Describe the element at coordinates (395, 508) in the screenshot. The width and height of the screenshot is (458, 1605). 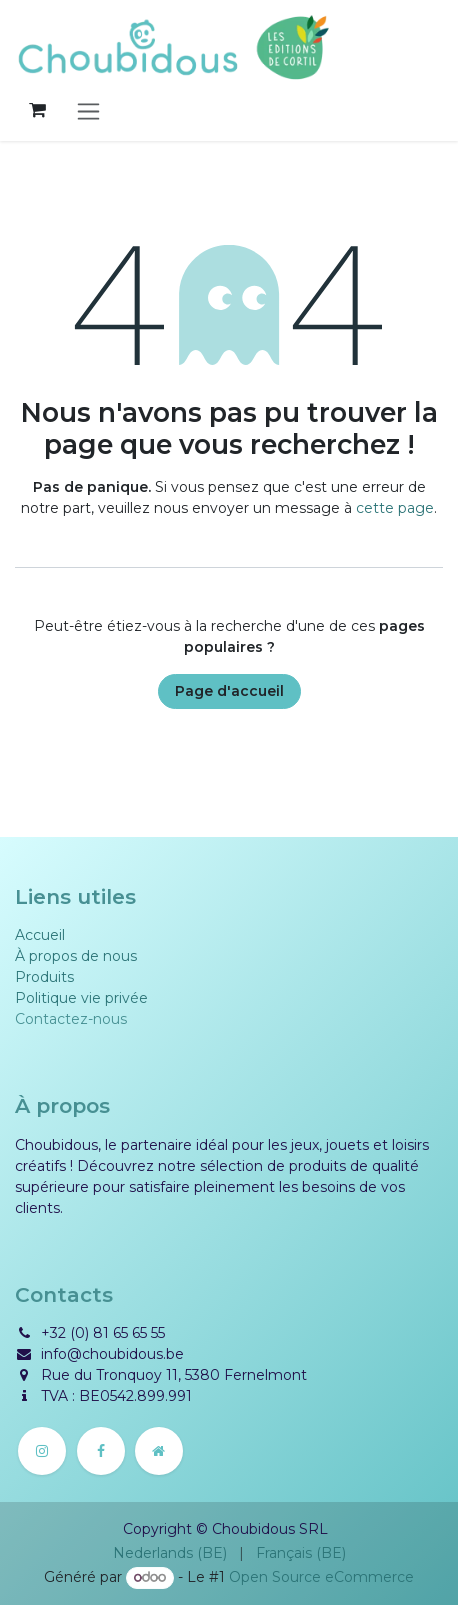
I see `cette page` at that location.